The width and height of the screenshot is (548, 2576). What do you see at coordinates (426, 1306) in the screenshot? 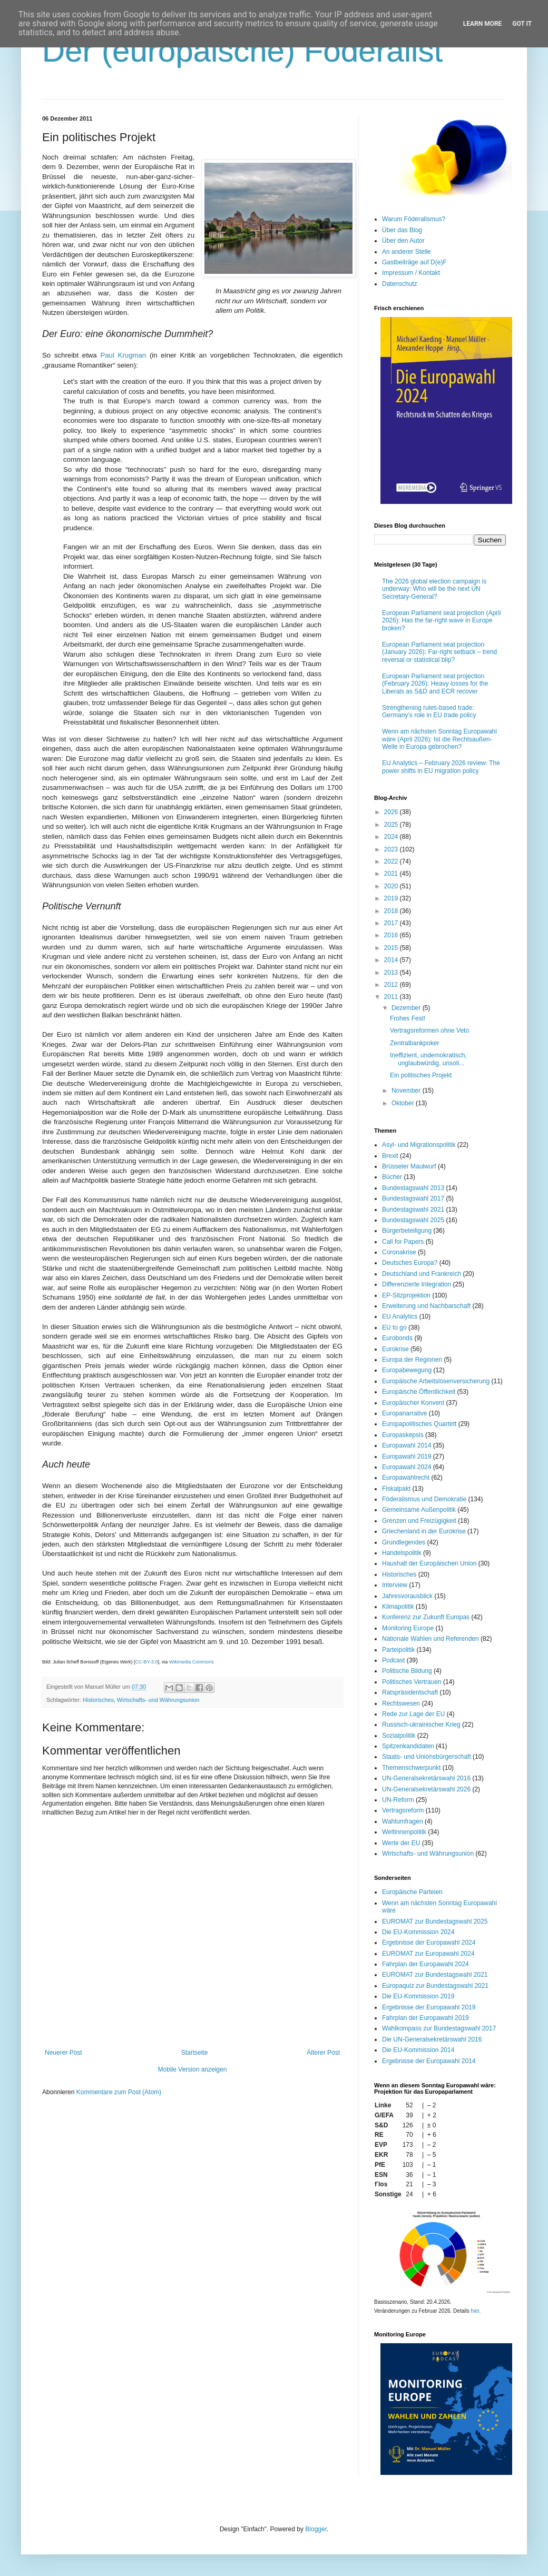
I see `Erweiterung und Nachbarschaft` at bounding box center [426, 1306].